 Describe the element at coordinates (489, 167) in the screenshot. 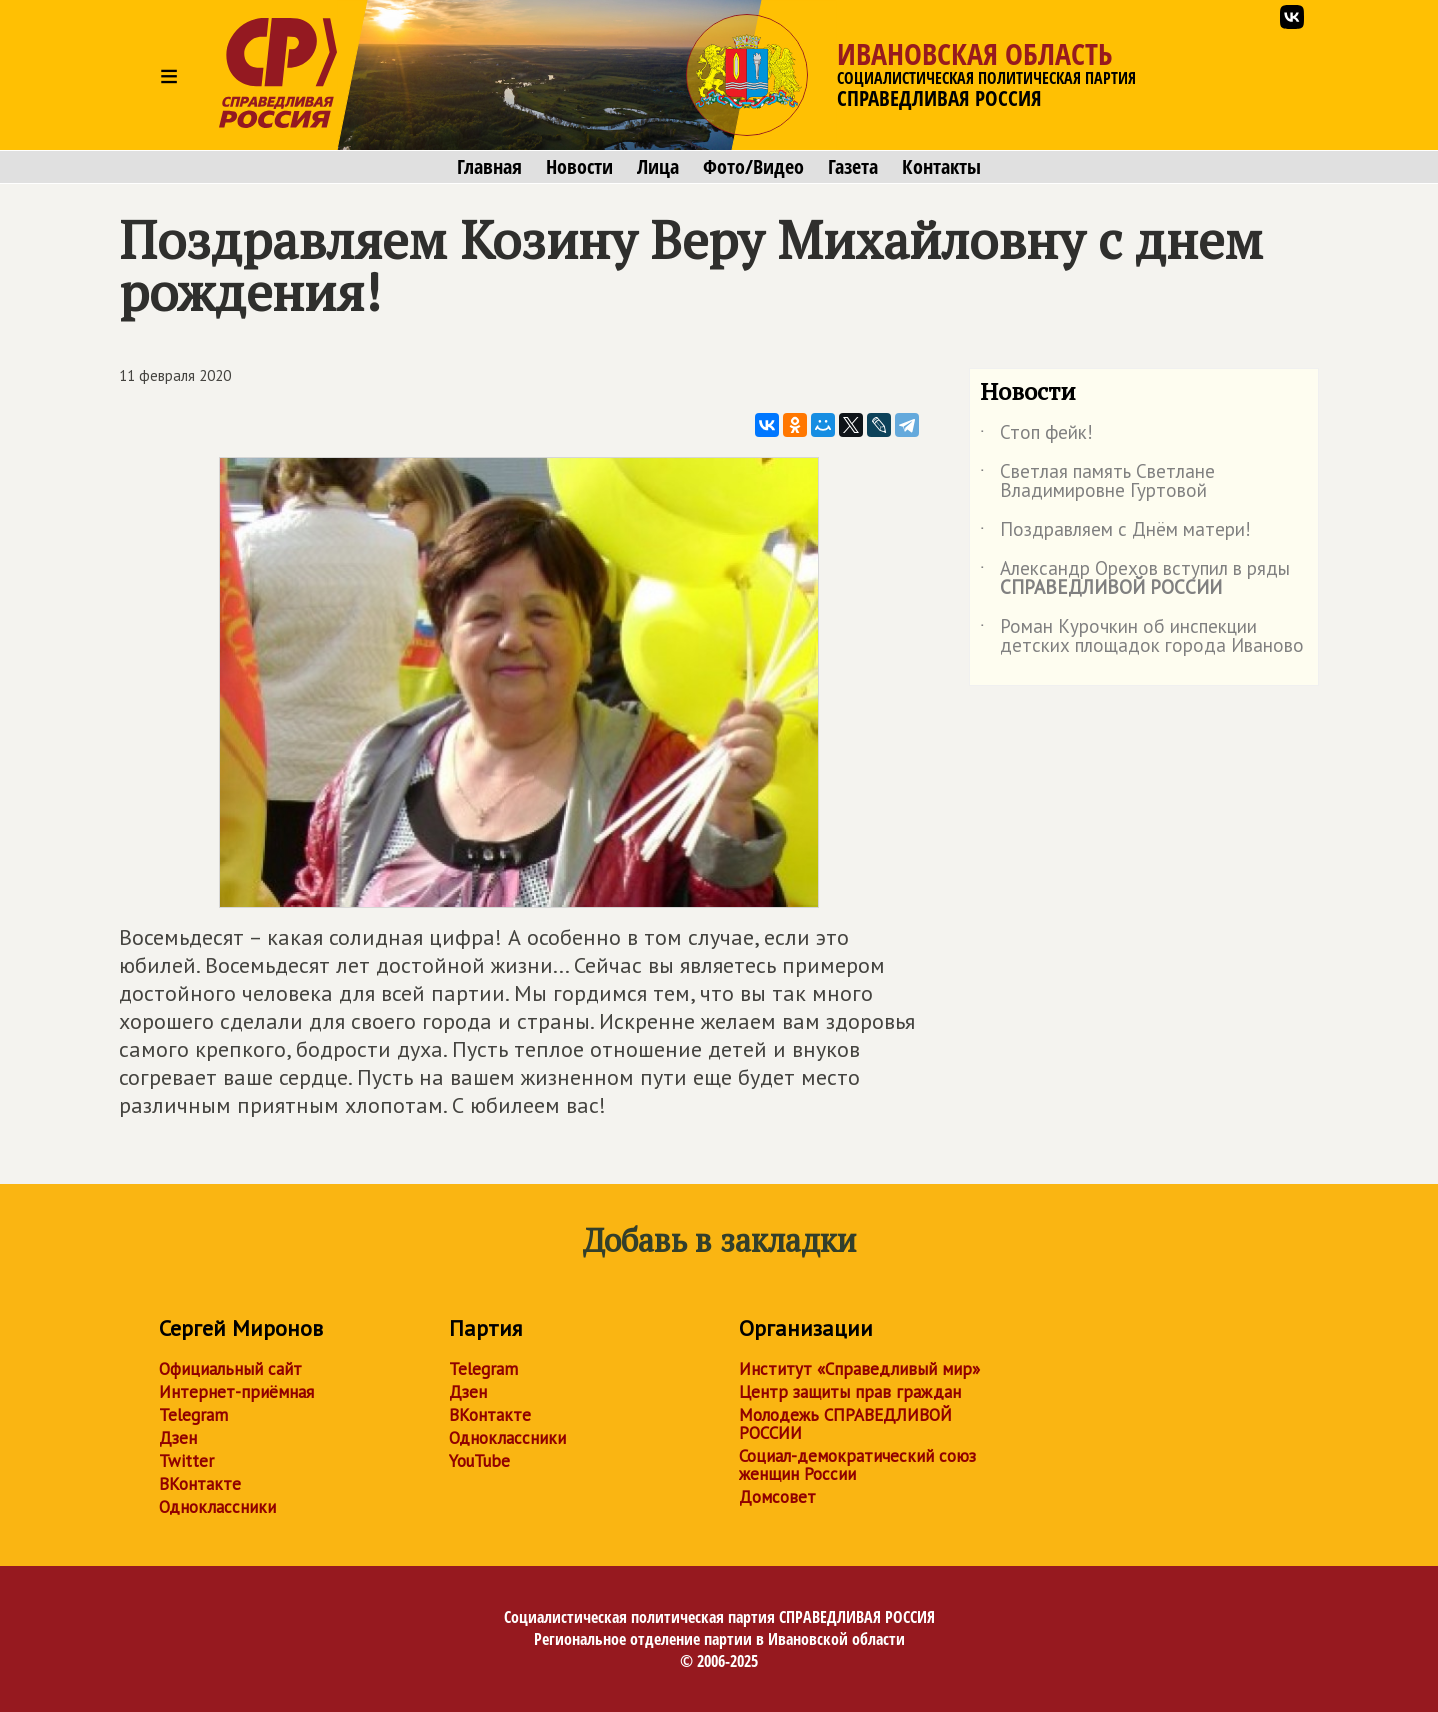

I see `Главная` at that location.